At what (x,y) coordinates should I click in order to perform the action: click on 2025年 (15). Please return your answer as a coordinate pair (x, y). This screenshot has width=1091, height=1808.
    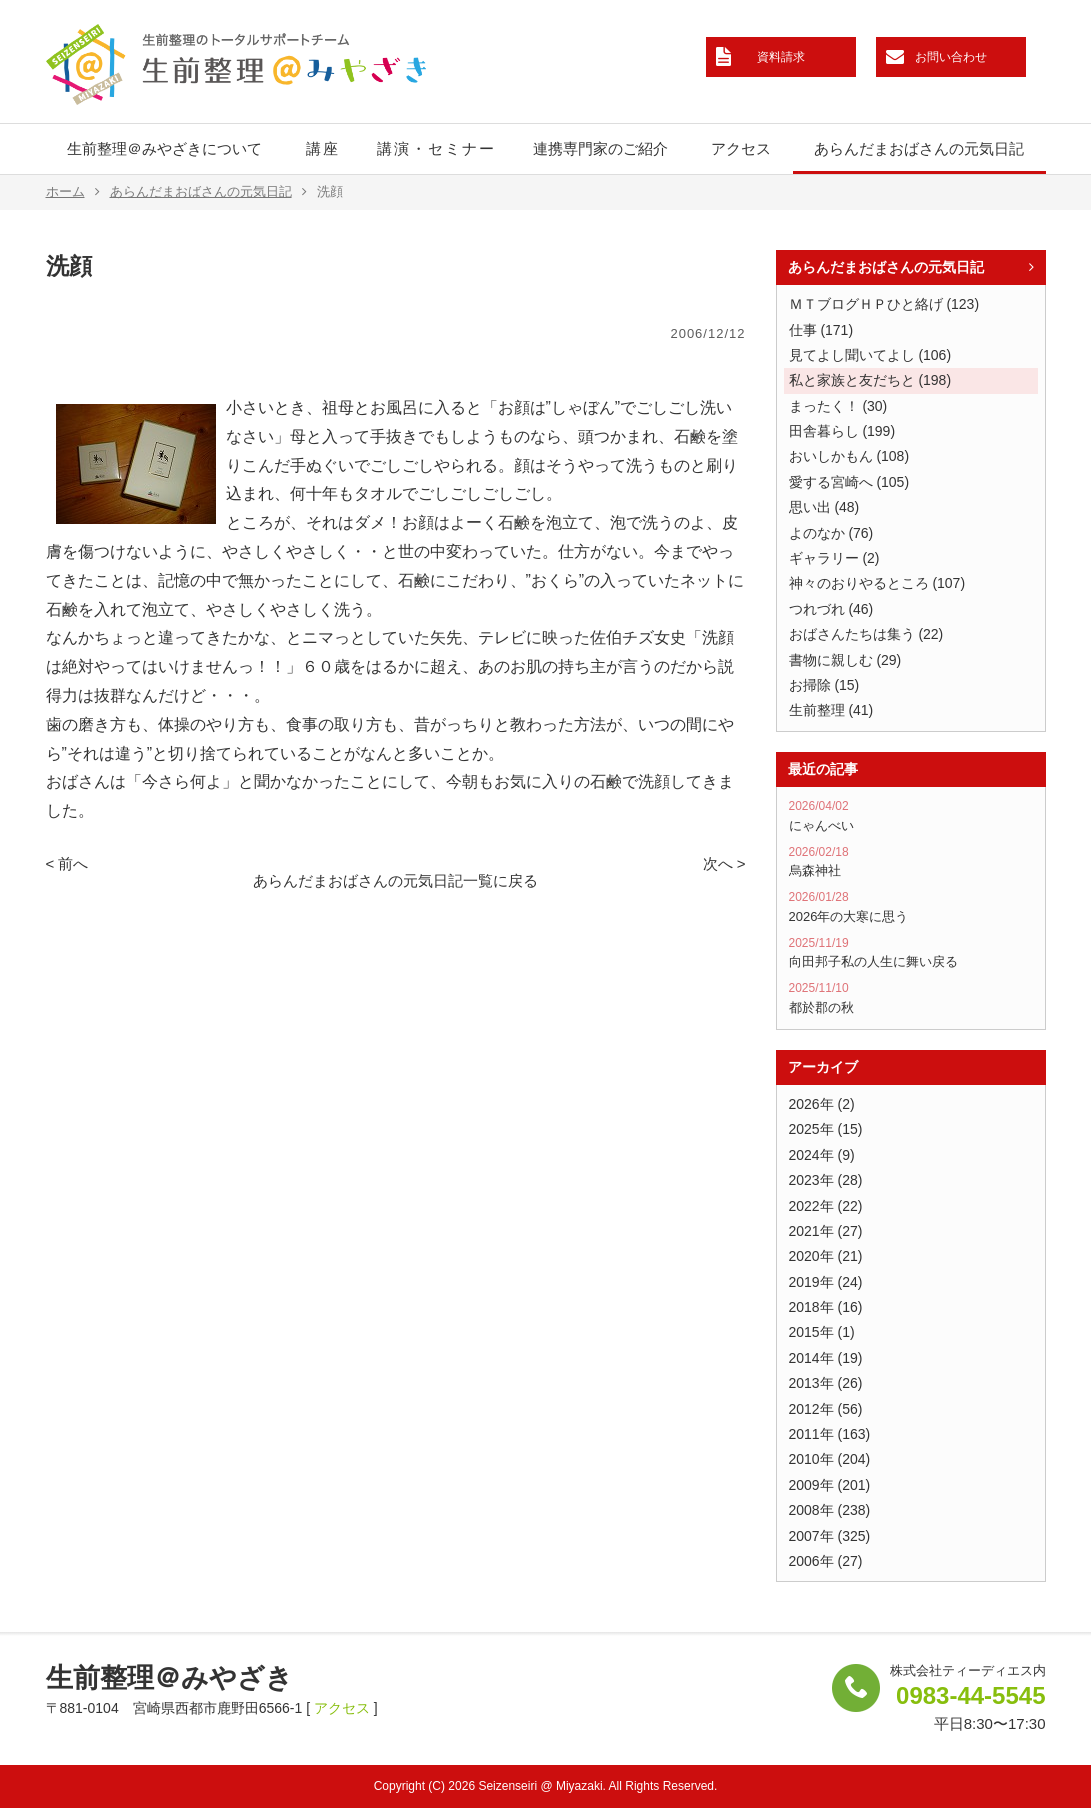
    Looking at the image, I should click on (826, 1129).